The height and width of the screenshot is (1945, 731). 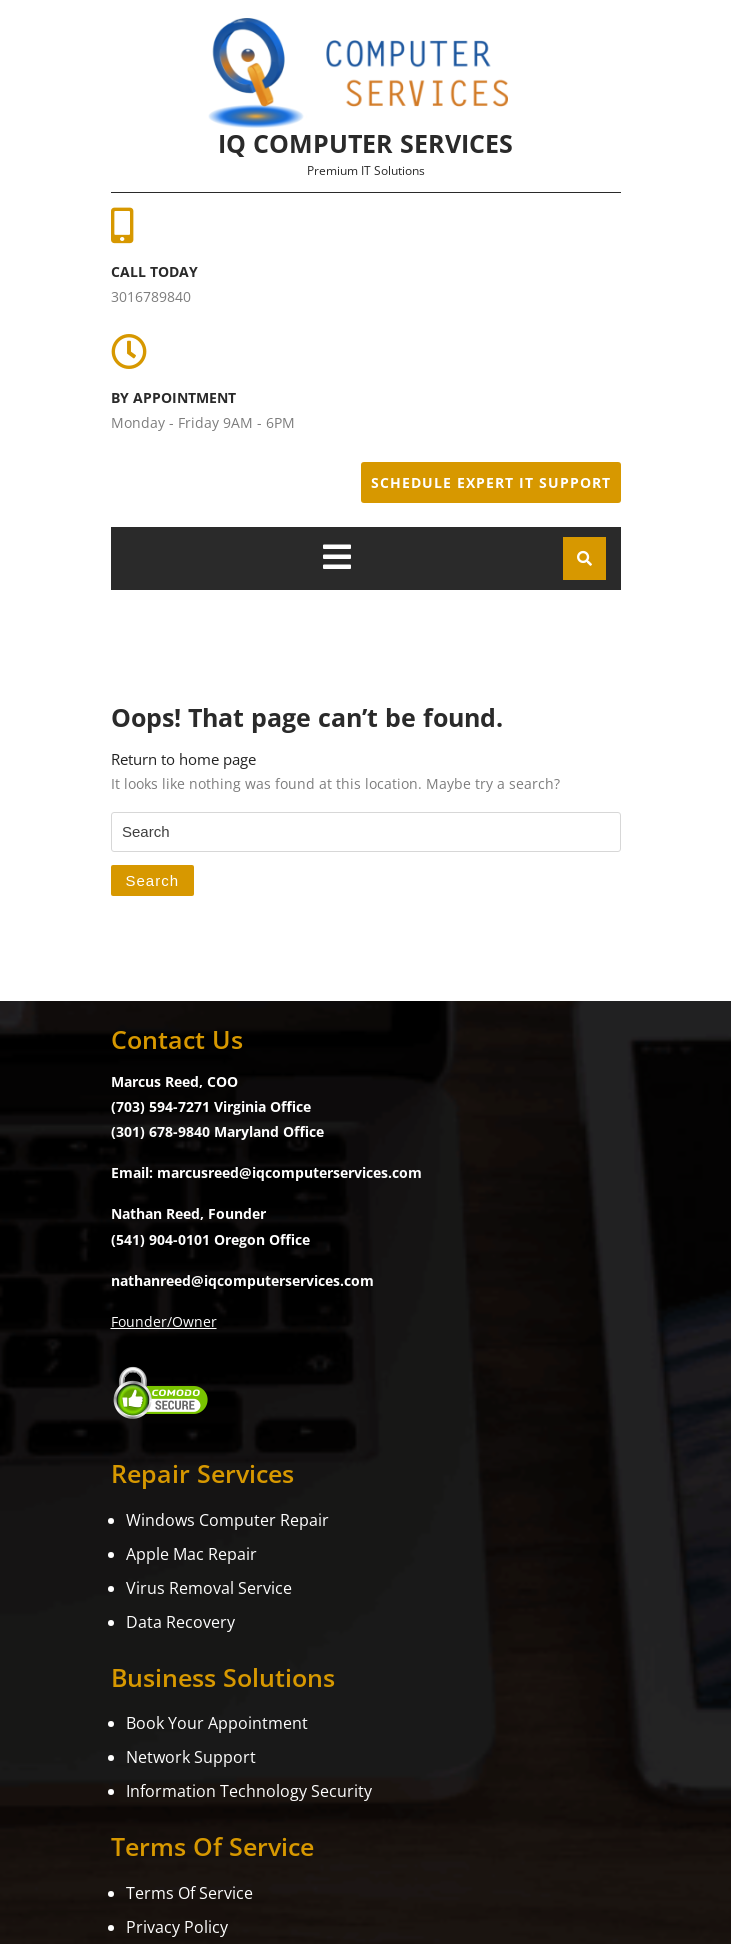 What do you see at coordinates (151, 296) in the screenshot?
I see `3016789840` at bounding box center [151, 296].